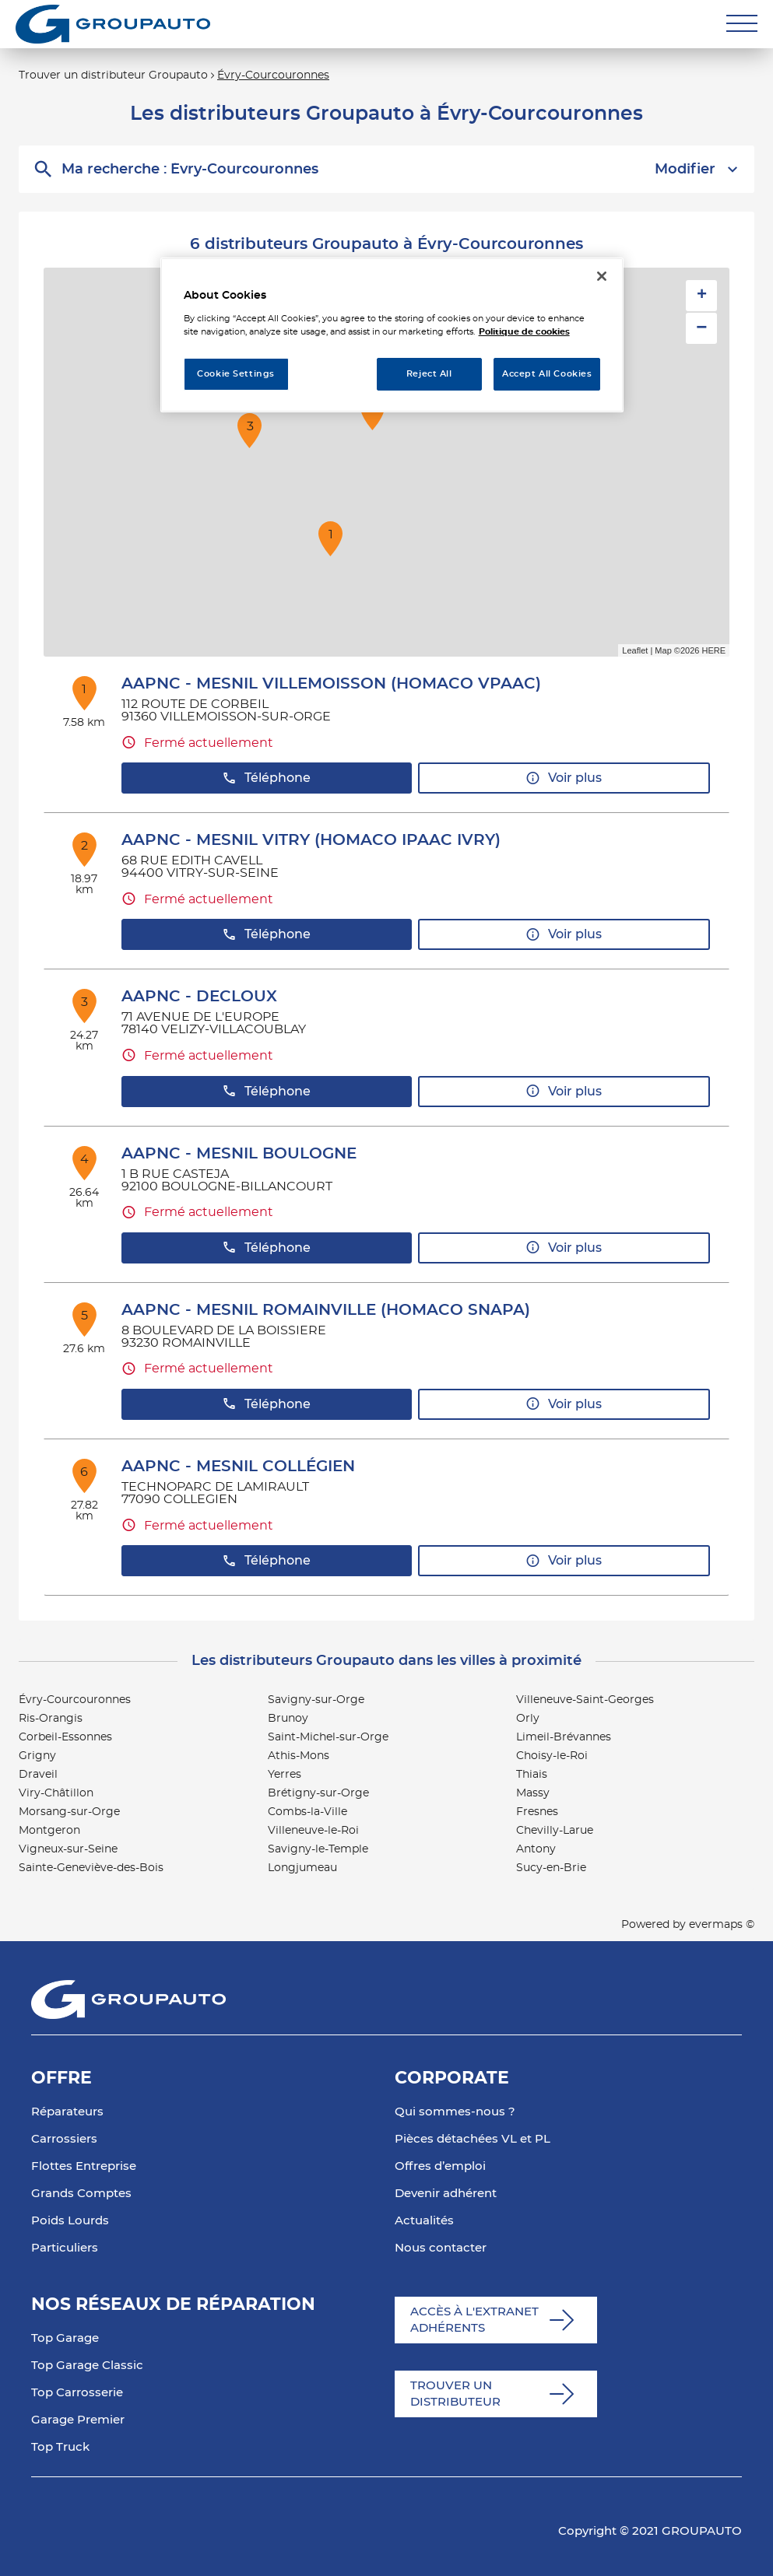 This screenshot has width=773, height=2576. Describe the element at coordinates (68, 1849) in the screenshot. I see `Vigneux-sur-Seine` at that location.